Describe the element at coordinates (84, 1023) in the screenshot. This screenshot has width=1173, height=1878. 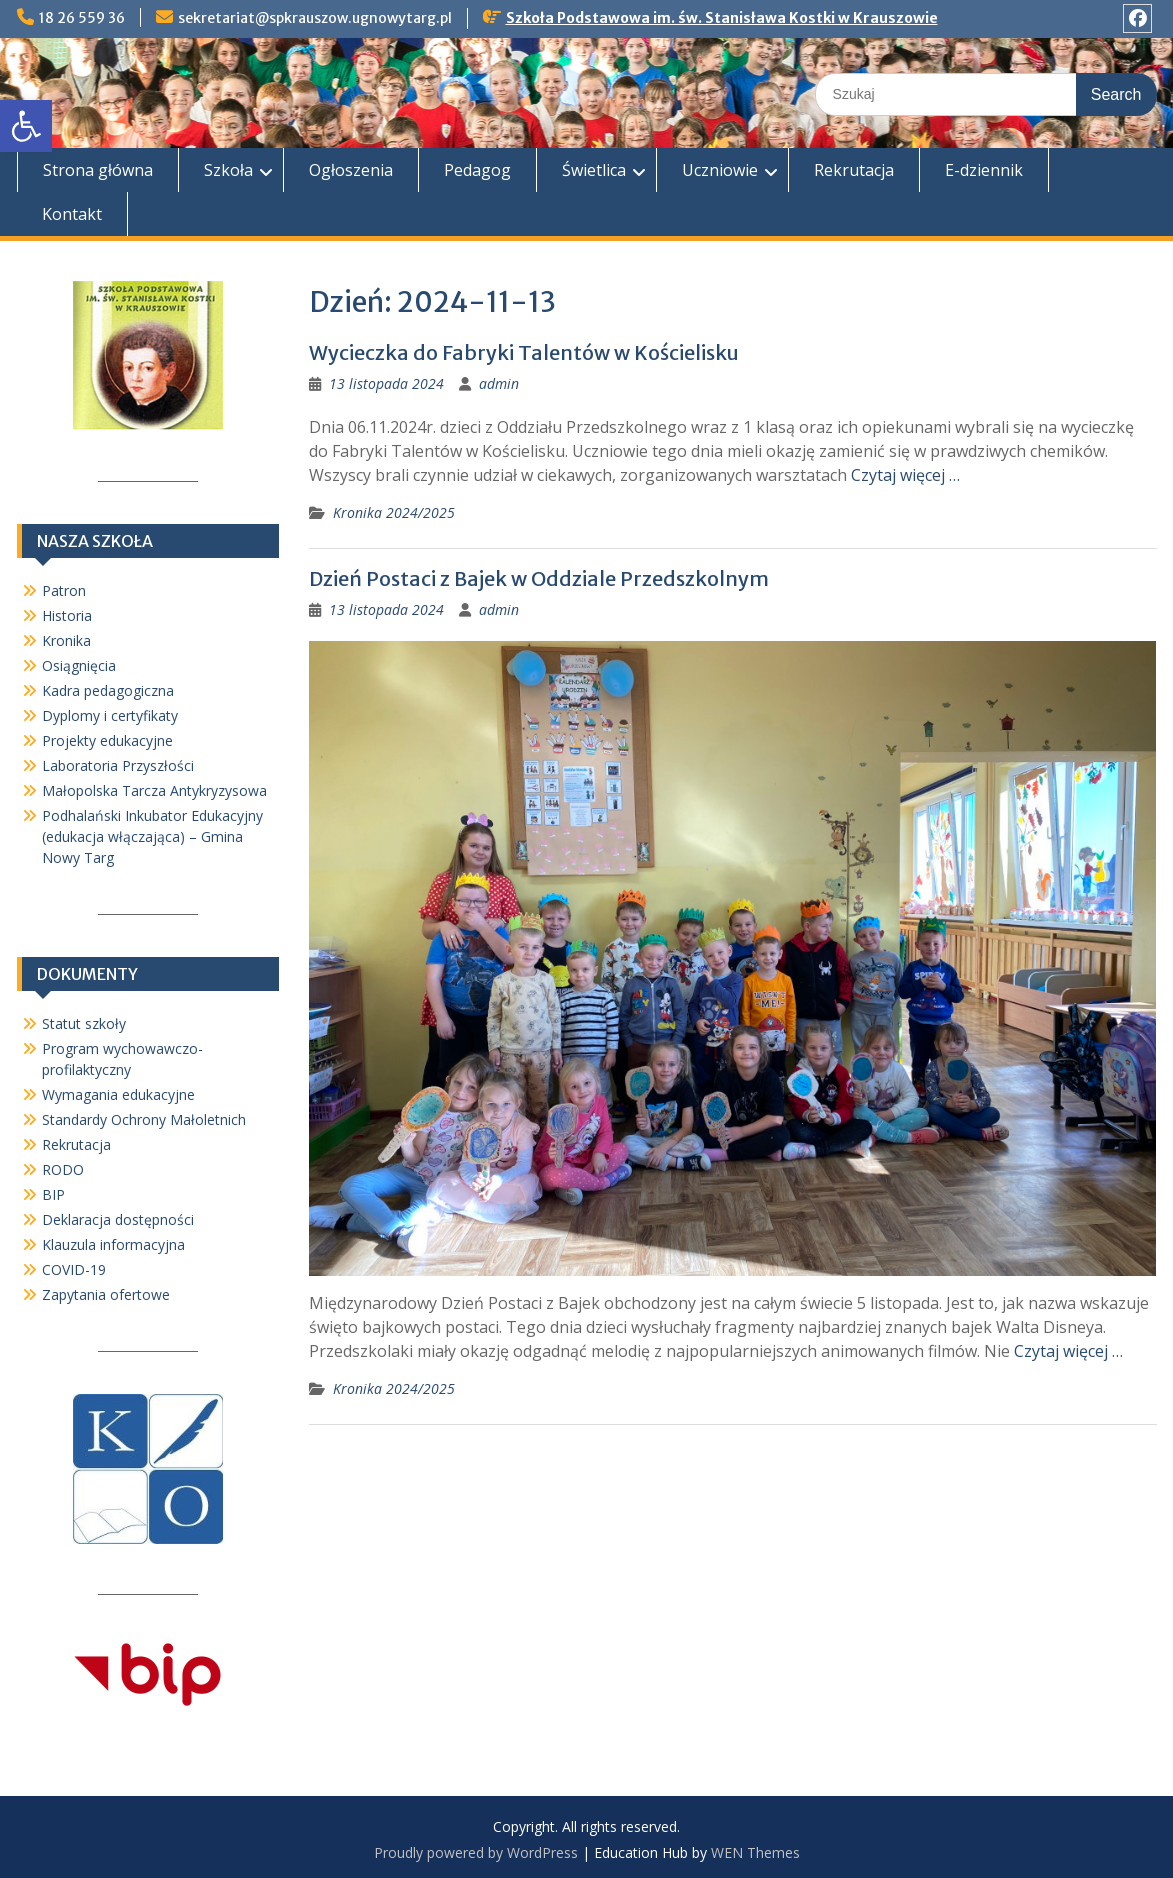
I see `Statut szkoły` at that location.